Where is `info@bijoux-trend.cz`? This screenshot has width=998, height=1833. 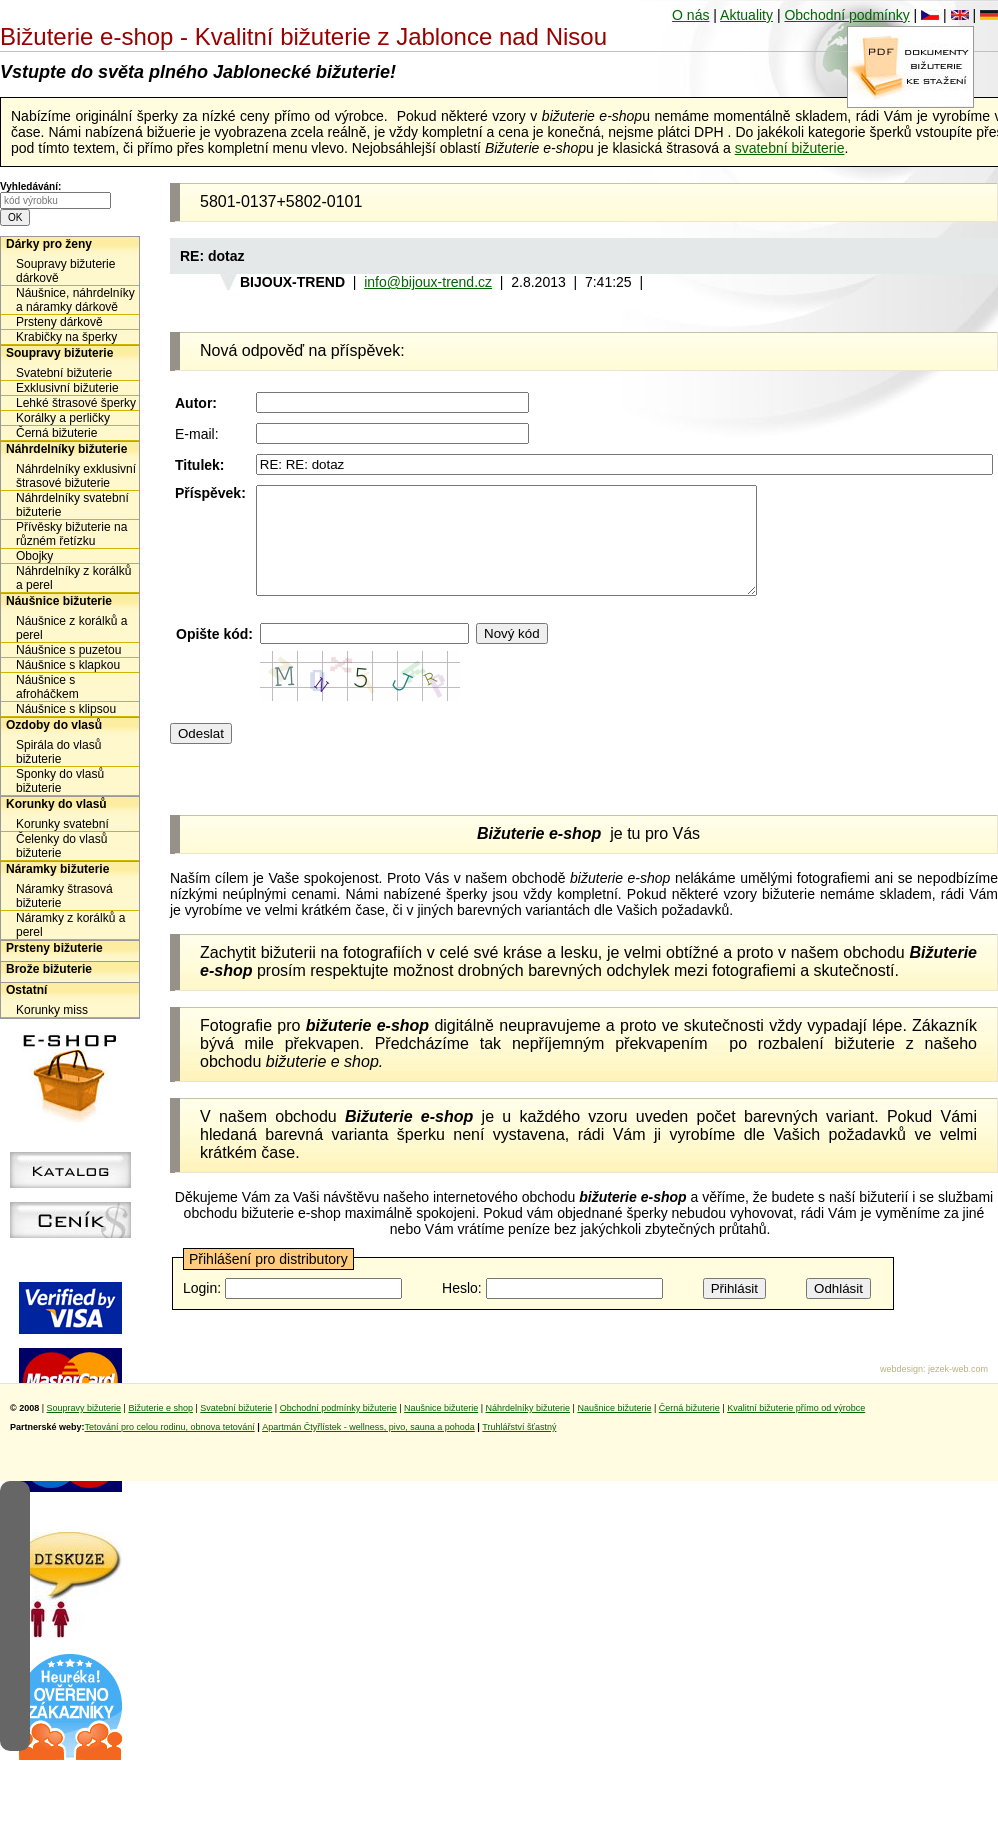
info@bijoux-trend.cz is located at coordinates (428, 282).